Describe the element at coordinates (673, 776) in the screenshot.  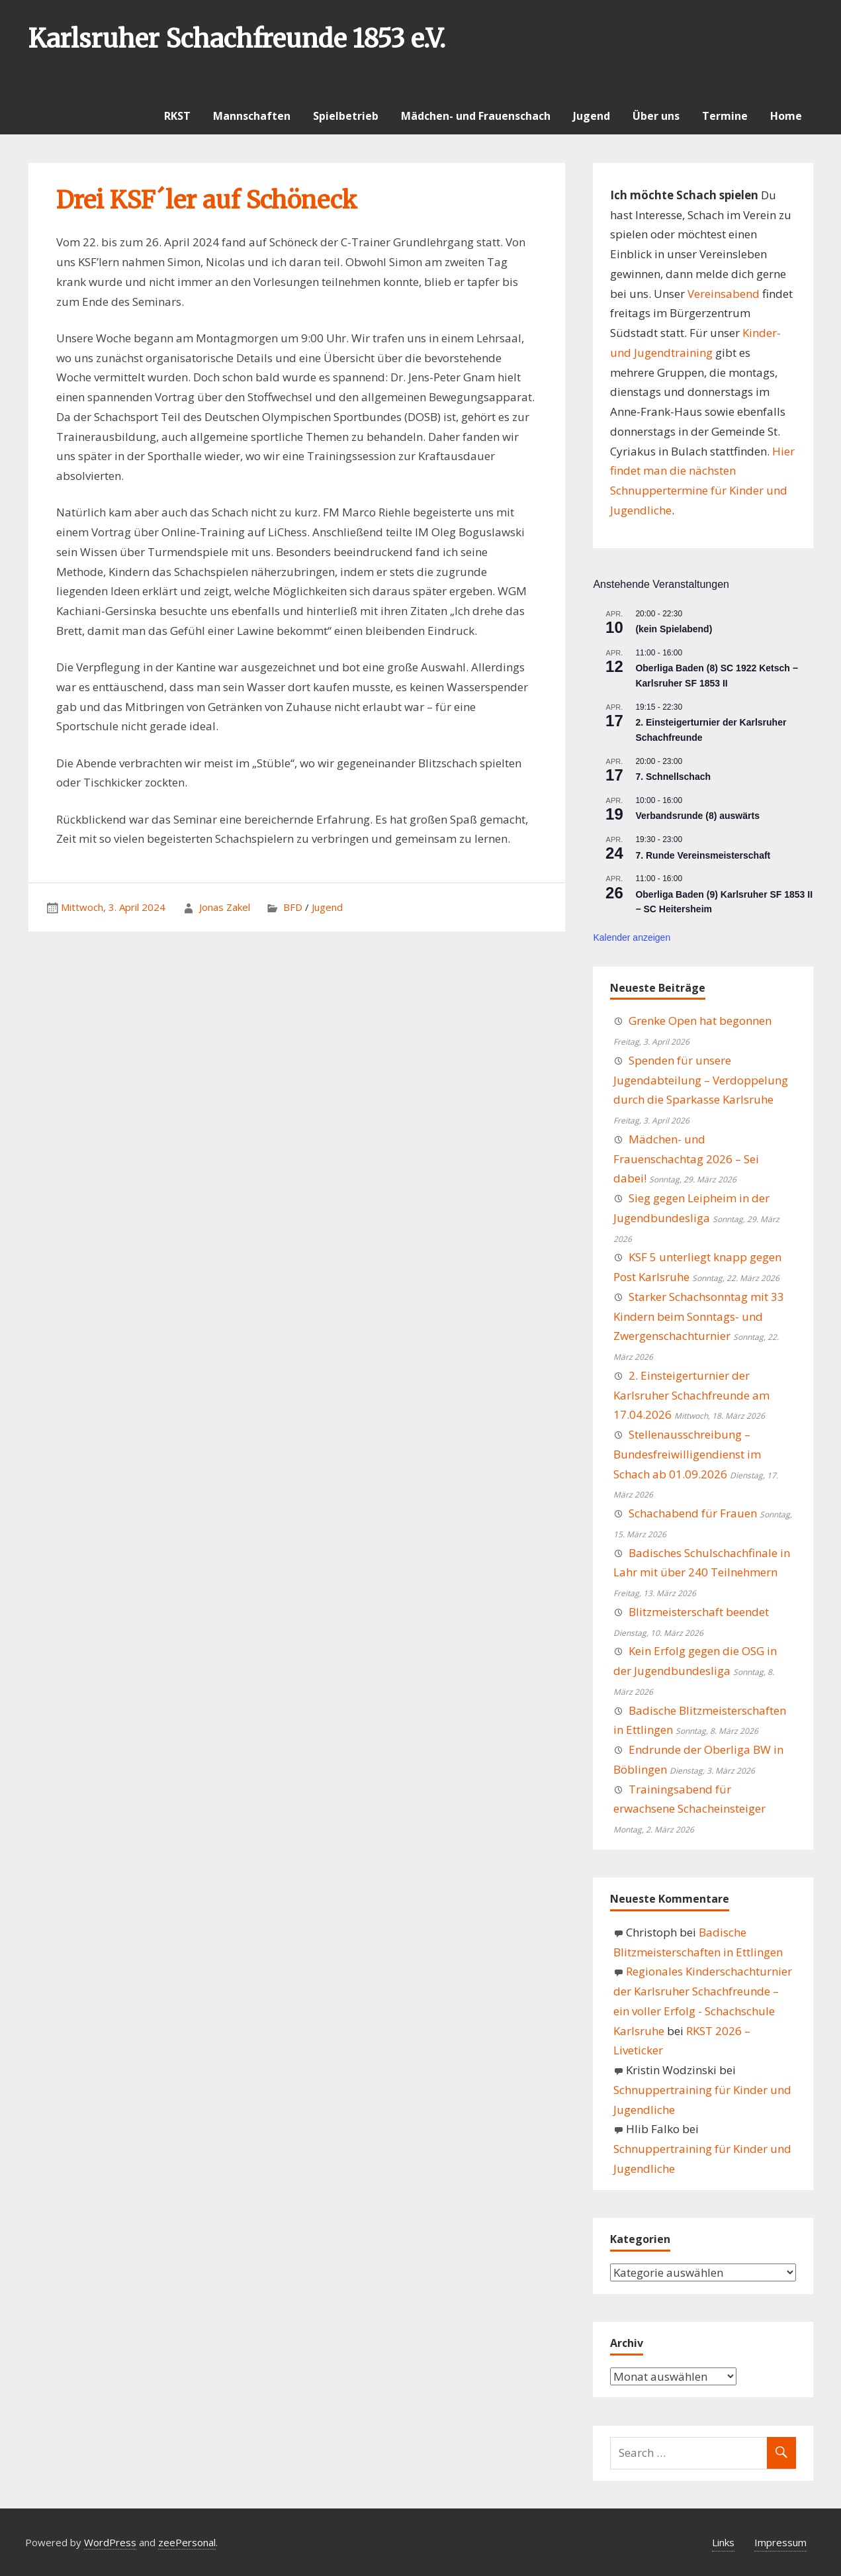
I see `7. Schnellschach` at that location.